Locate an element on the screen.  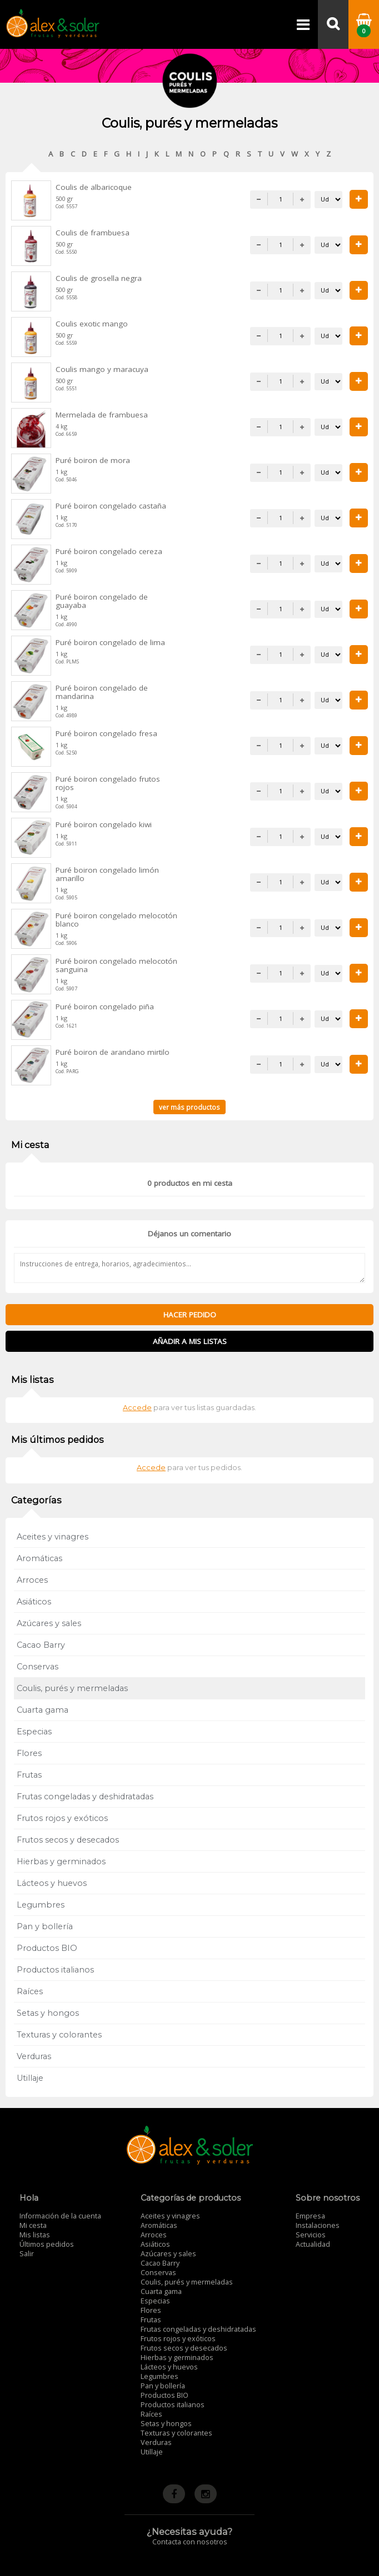
Coulis, purés y mermeladas is located at coordinates (72, 1688).